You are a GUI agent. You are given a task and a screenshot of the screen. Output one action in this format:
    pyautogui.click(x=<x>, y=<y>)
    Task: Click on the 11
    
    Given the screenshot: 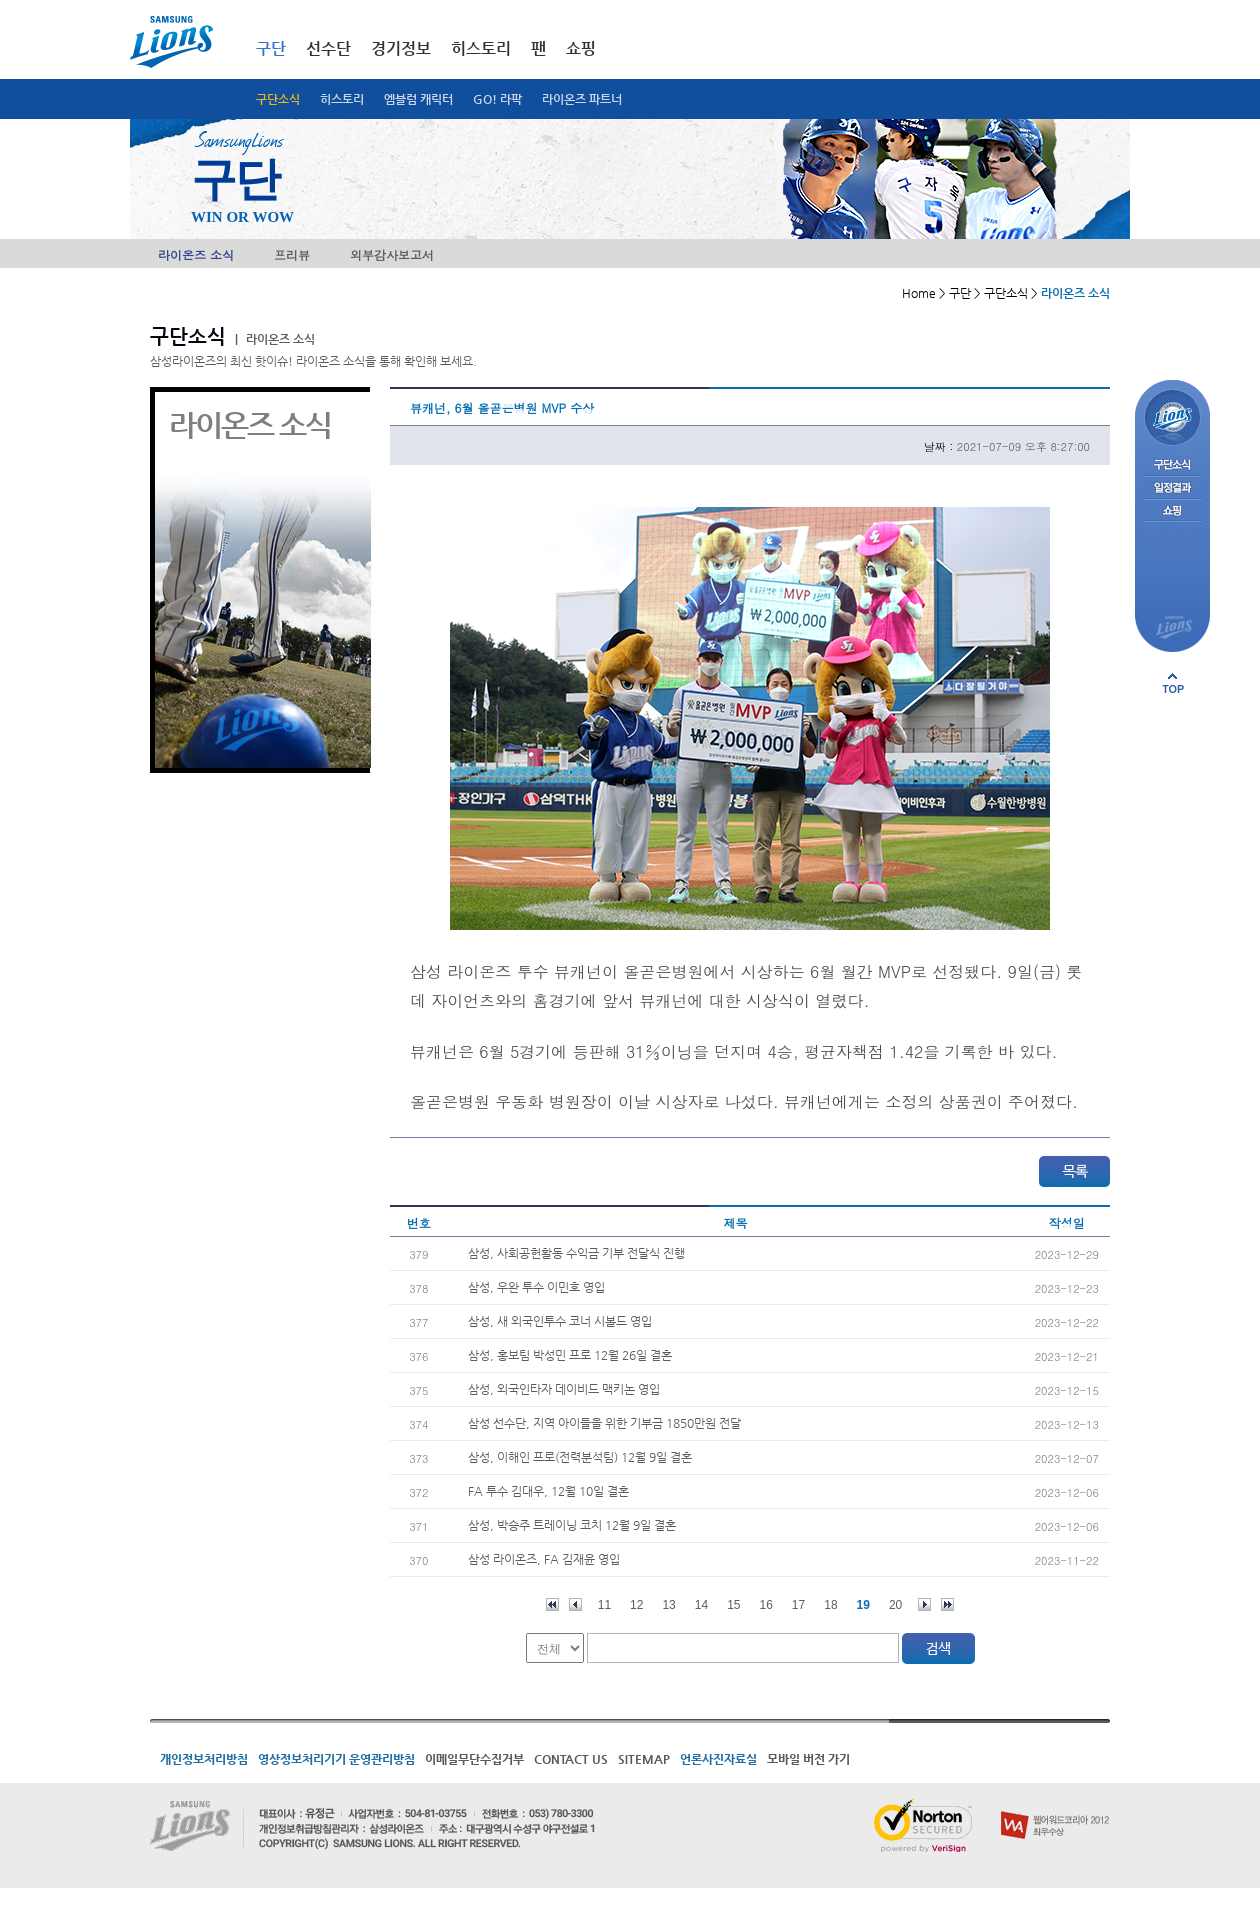 What is the action you would take?
    pyautogui.click(x=604, y=1605)
    